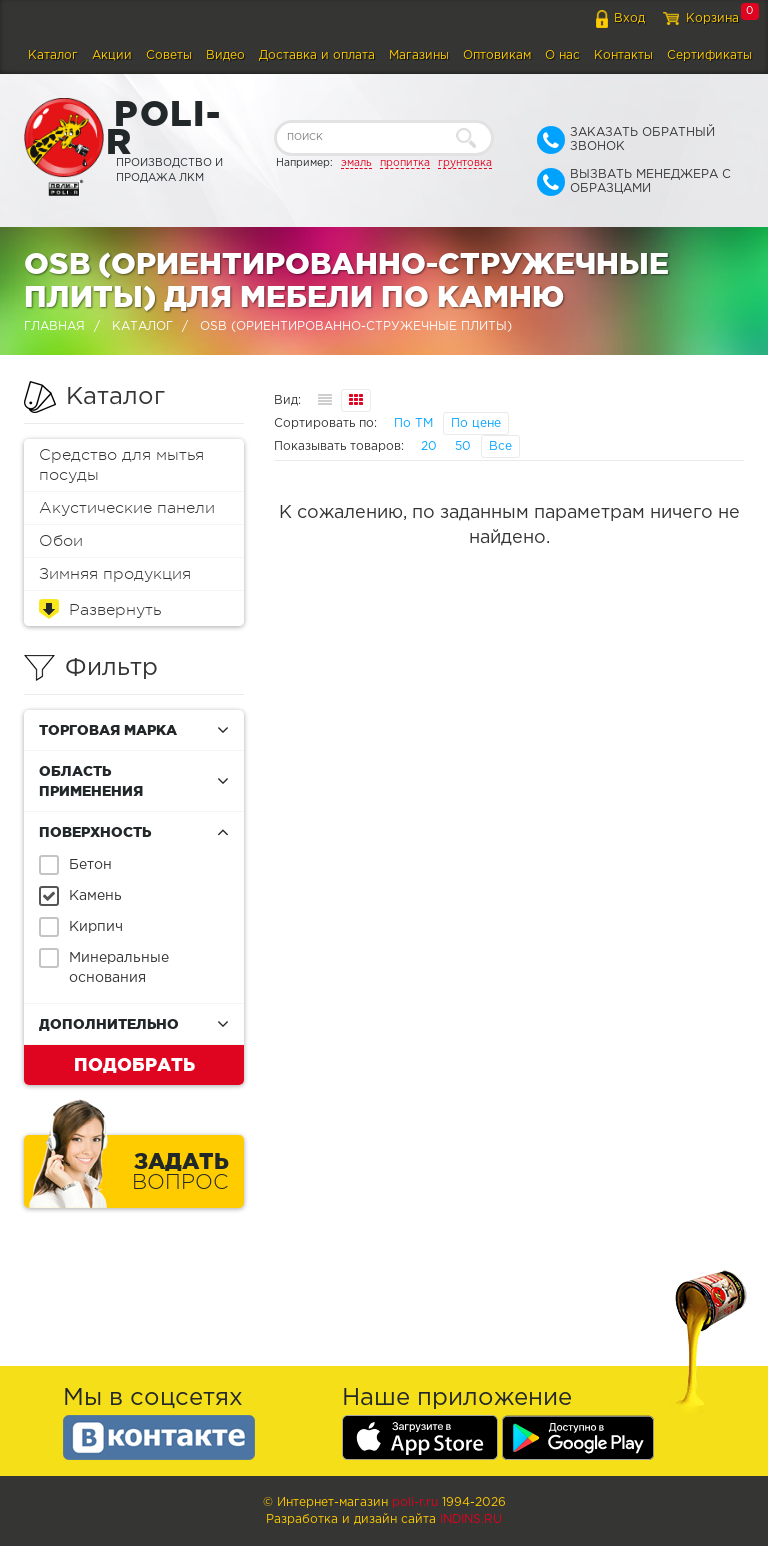  What do you see at coordinates (53, 55) in the screenshot?
I see `Каталог` at bounding box center [53, 55].